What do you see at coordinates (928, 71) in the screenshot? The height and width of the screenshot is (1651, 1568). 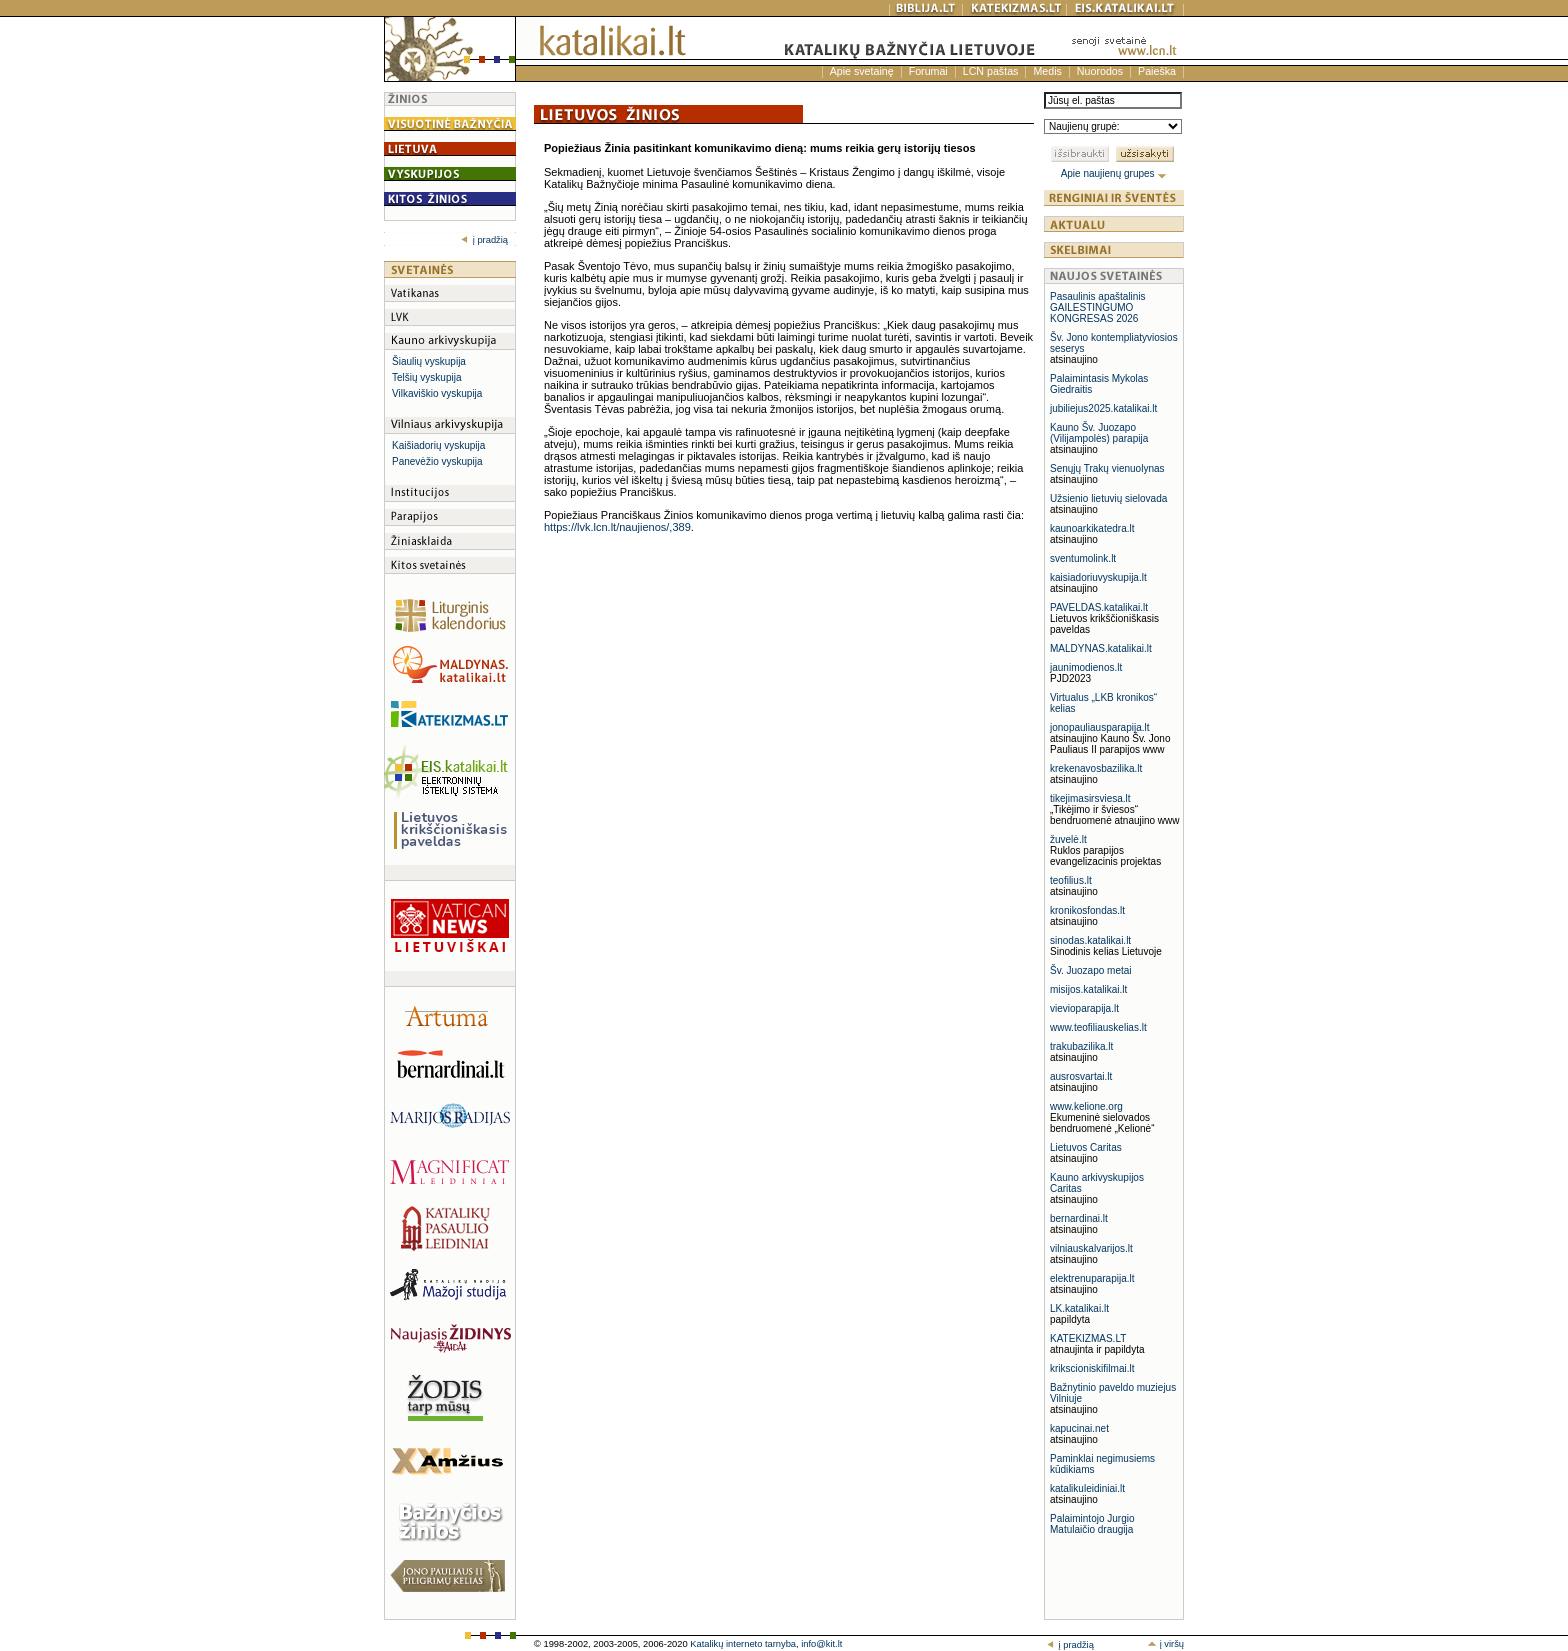 I see `Forumai` at bounding box center [928, 71].